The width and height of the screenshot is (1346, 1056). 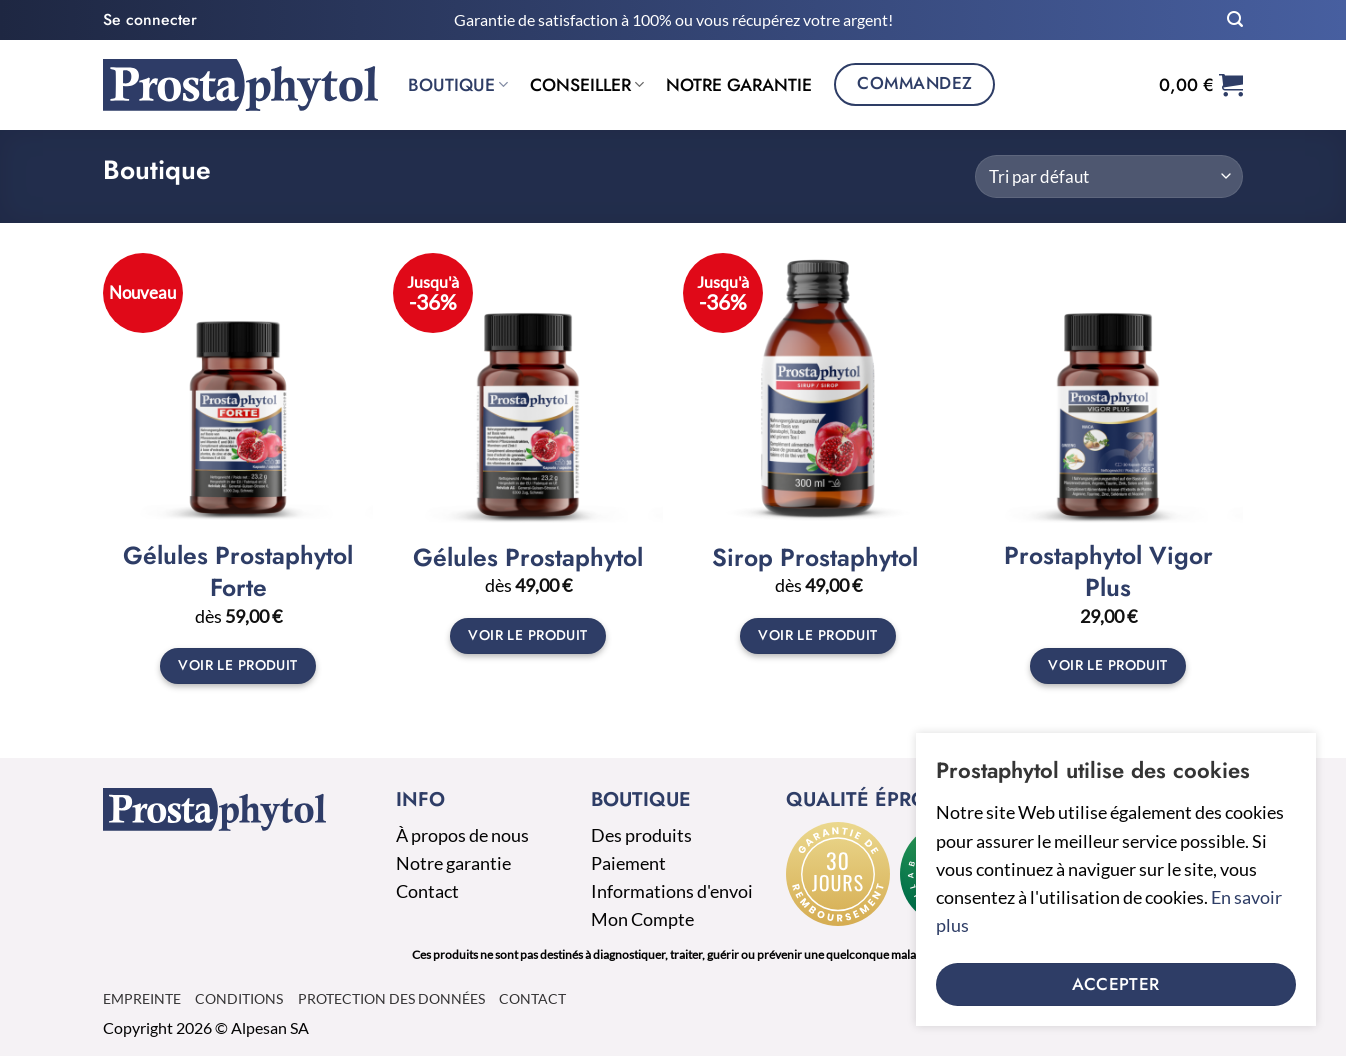 What do you see at coordinates (641, 835) in the screenshot?
I see `Des produits` at bounding box center [641, 835].